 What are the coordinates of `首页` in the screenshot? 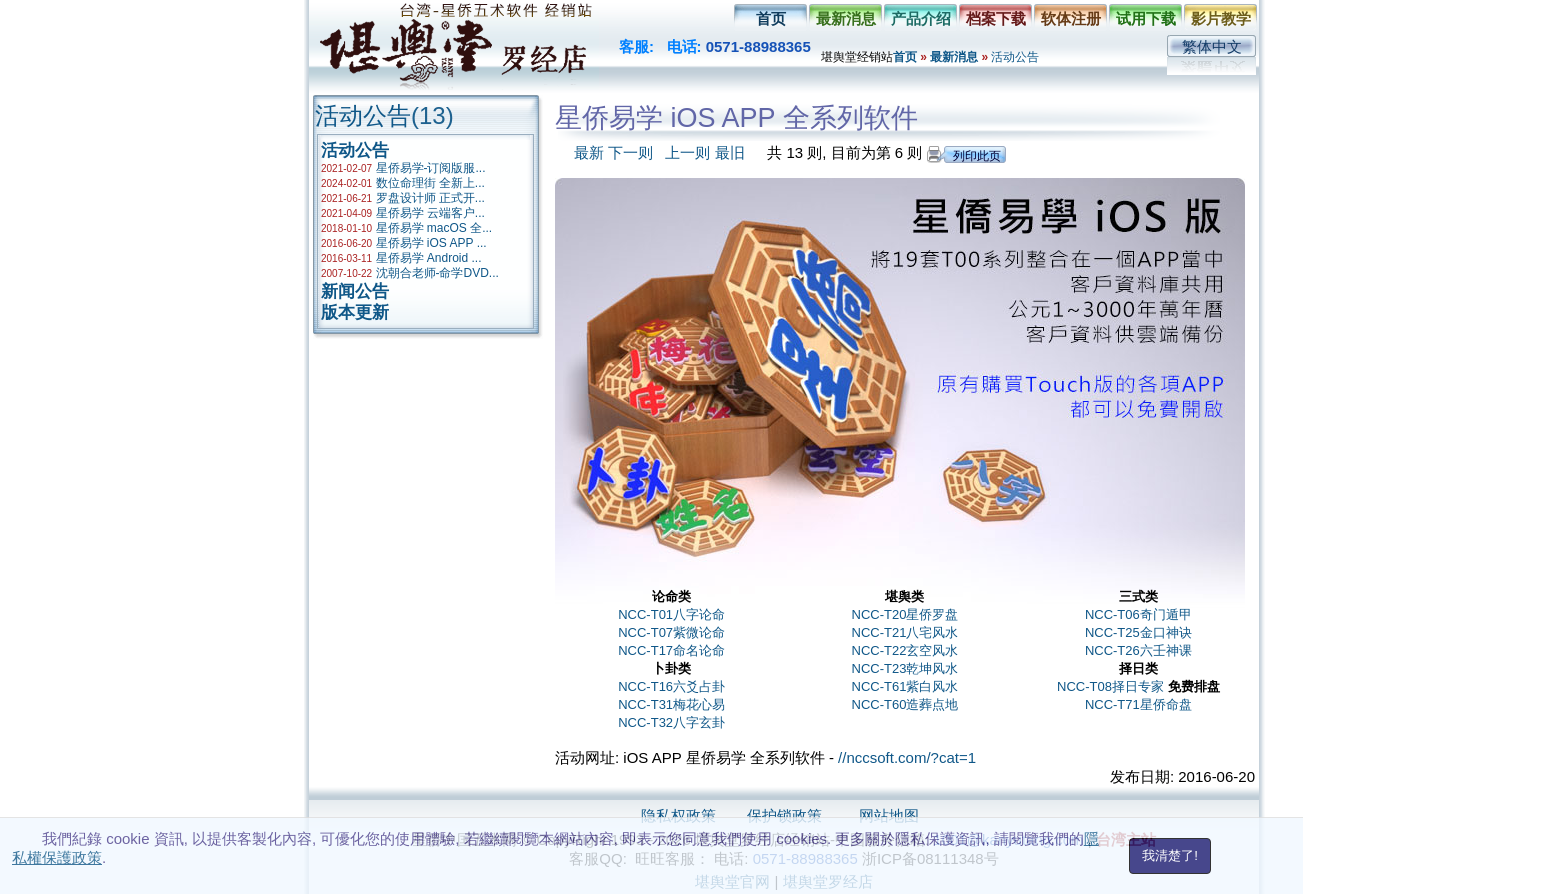 It's located at (771, 18).